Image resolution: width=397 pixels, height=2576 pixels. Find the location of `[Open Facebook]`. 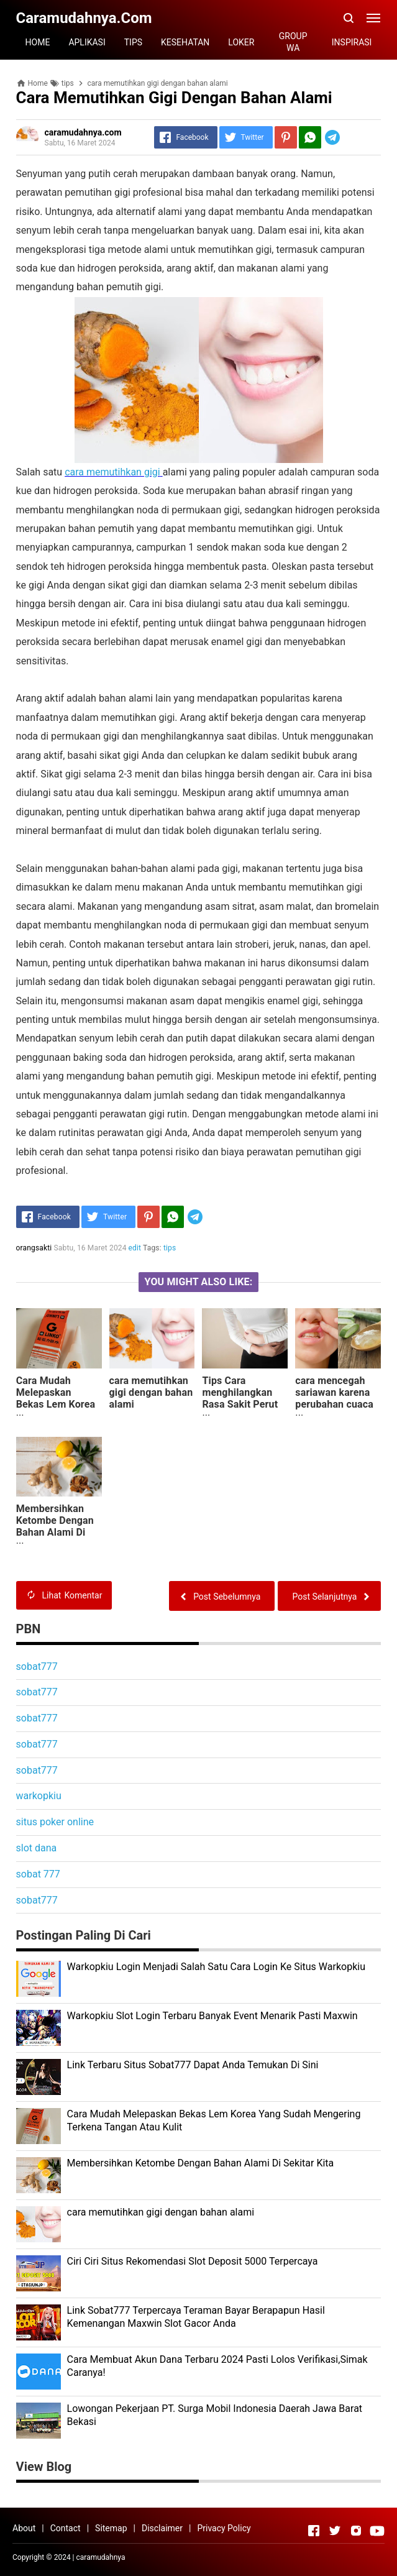

[Open Facebook] is located at coordinates (313, 2530).